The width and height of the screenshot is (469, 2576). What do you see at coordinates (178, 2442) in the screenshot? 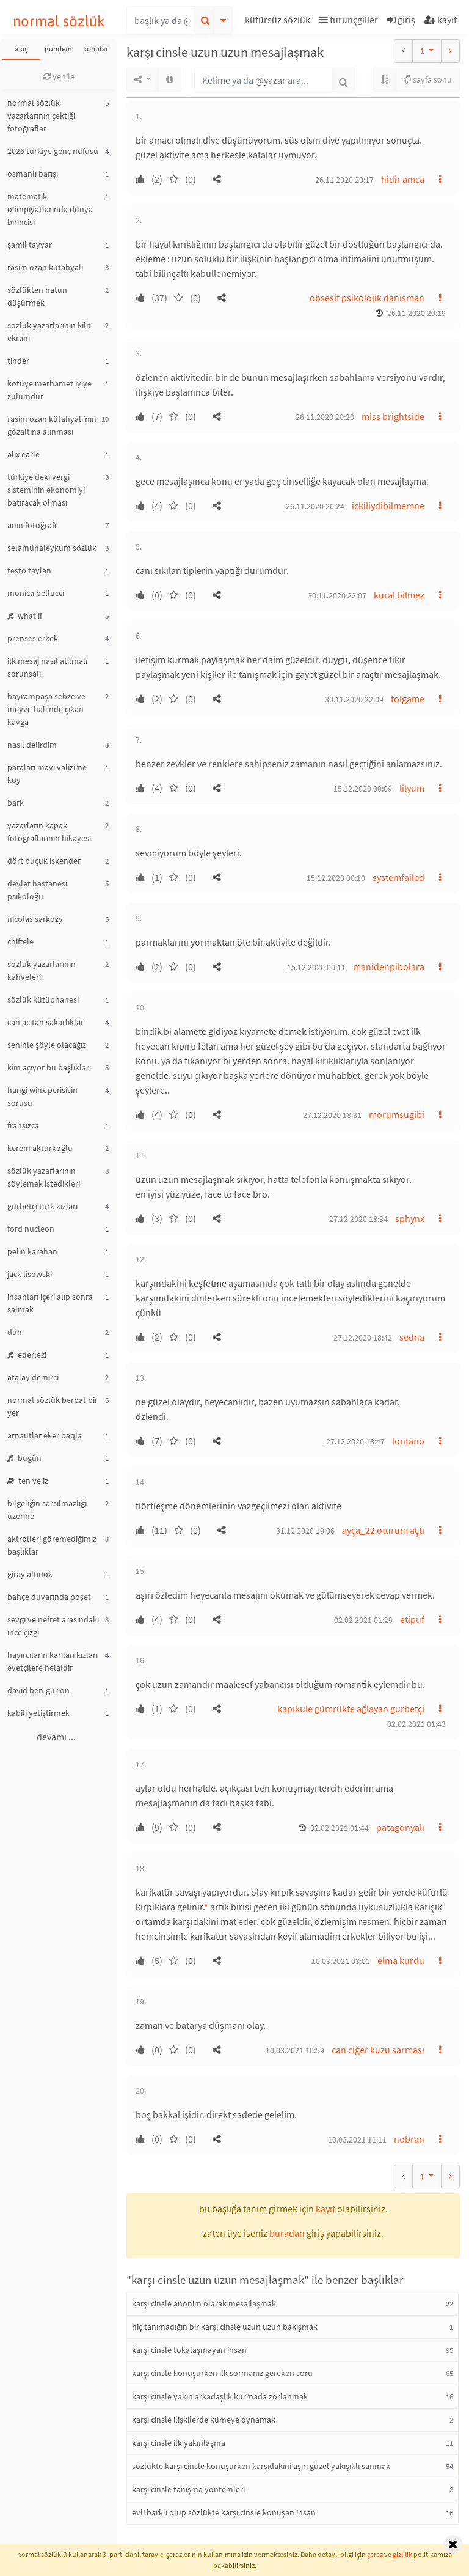
I see `karşı cinsle ilk yakınlaşma` at bounding box center [178, 2442].